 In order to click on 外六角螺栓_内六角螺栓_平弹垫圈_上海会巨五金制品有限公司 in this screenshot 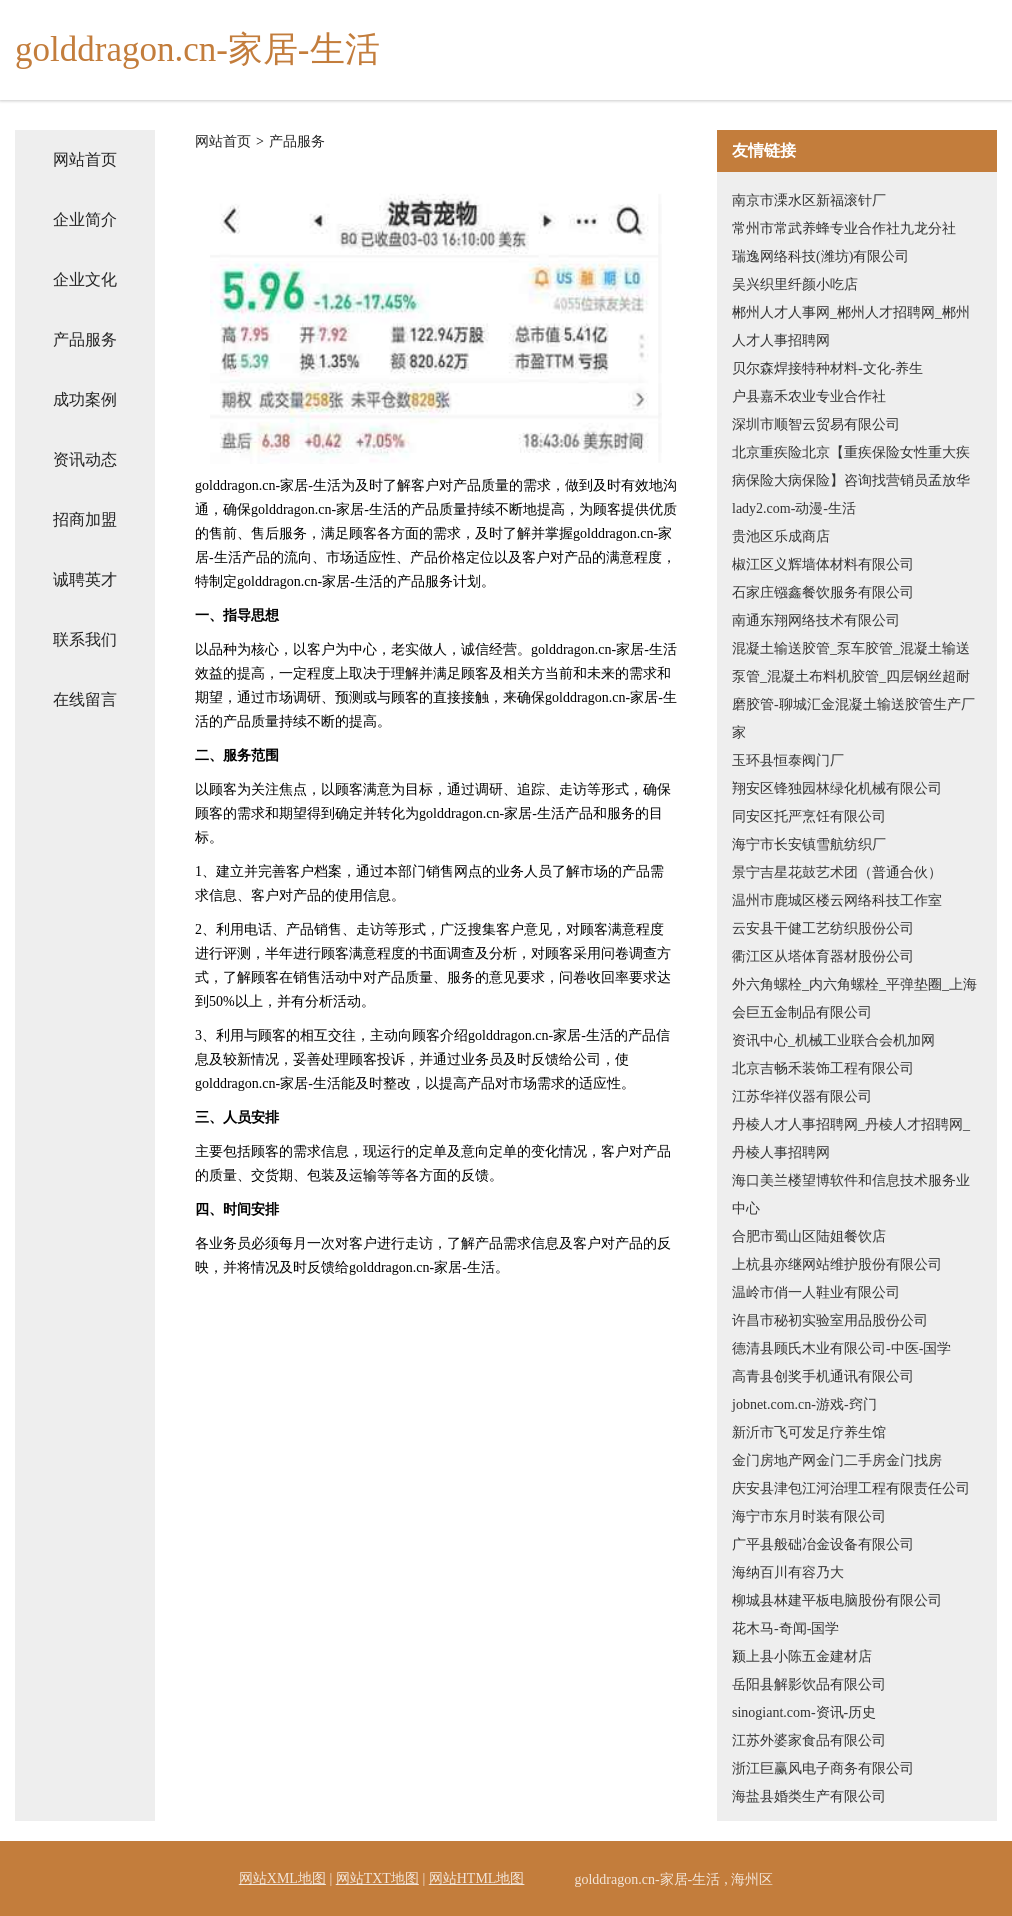, I will do `click(854, 998)`.